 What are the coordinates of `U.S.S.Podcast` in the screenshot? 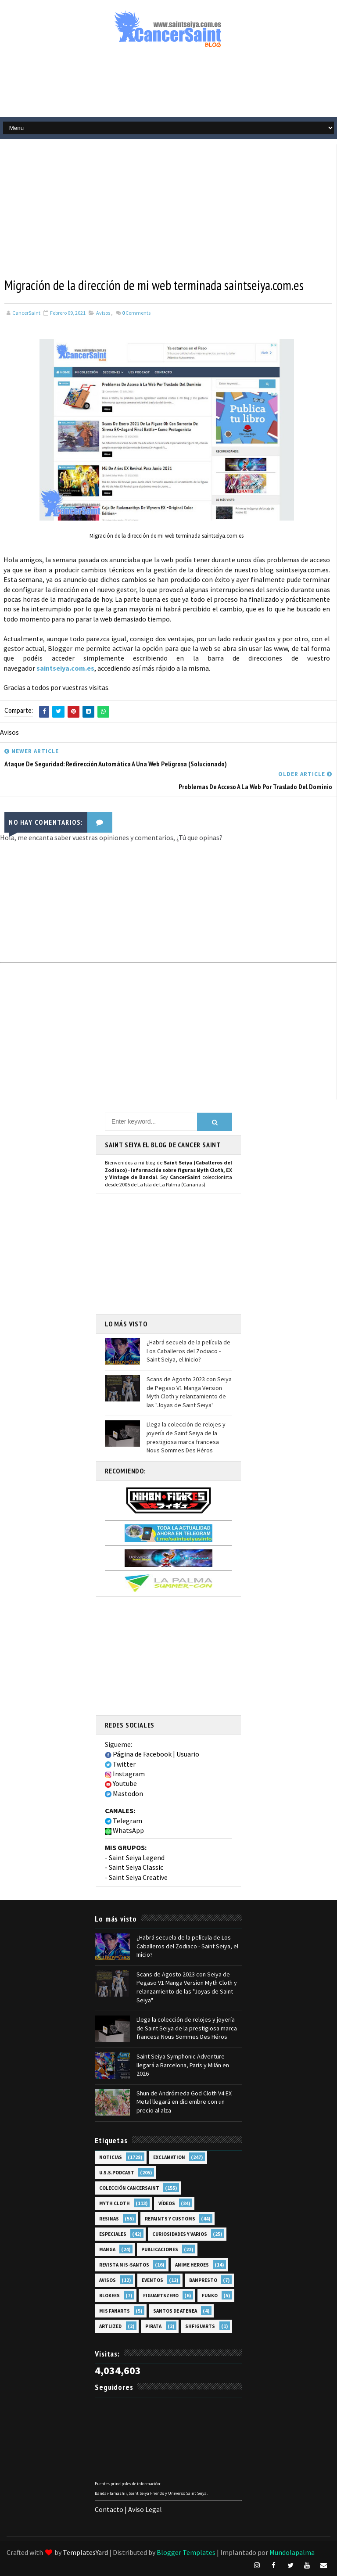 It's located at (116, 2172).